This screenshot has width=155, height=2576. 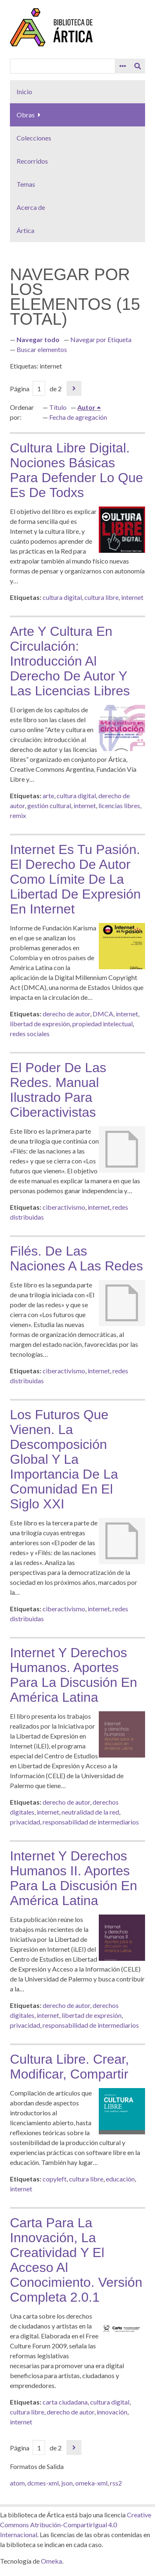 What do you see at coordinates (91, 1822) in the screenshot?
I see `responsabilidad de intermediarios` at bounding box center [91, 1822].